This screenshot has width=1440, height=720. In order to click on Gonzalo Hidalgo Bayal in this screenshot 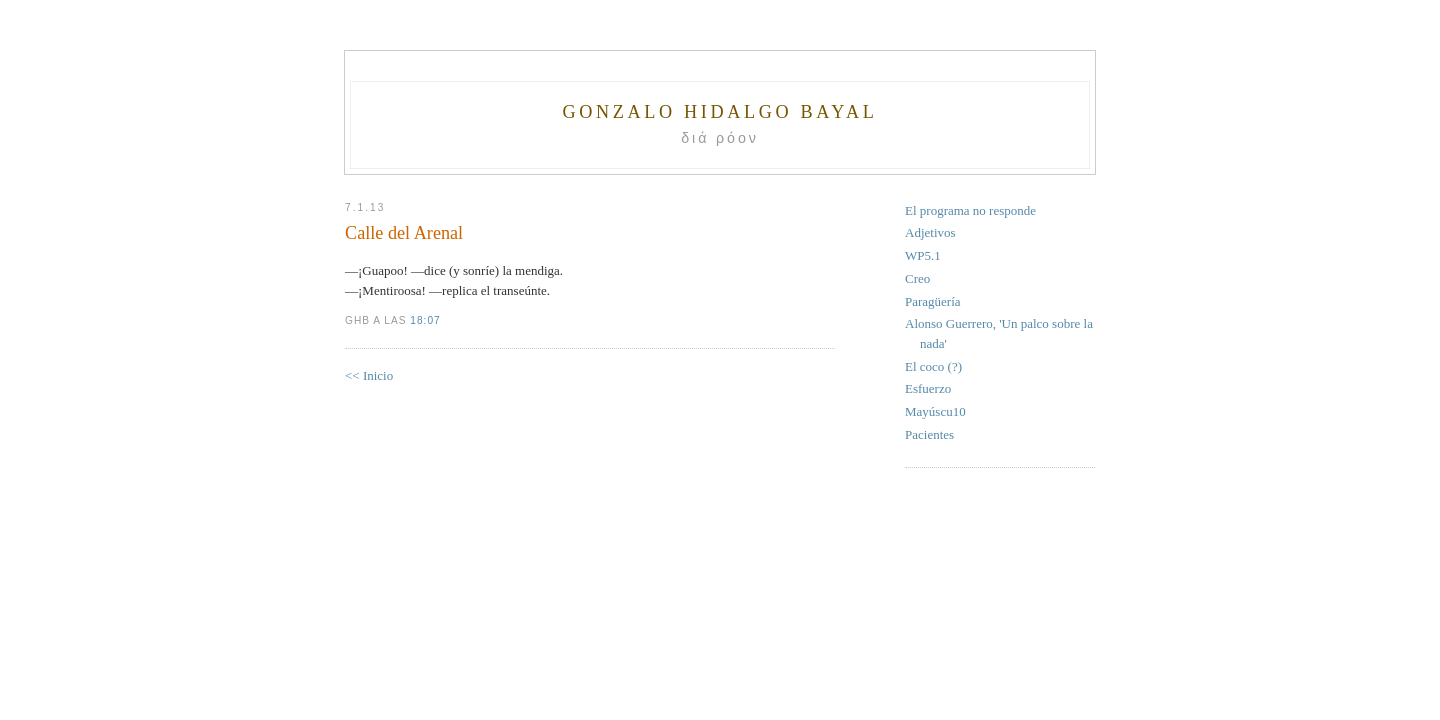, I will do `click(719, 112)`.